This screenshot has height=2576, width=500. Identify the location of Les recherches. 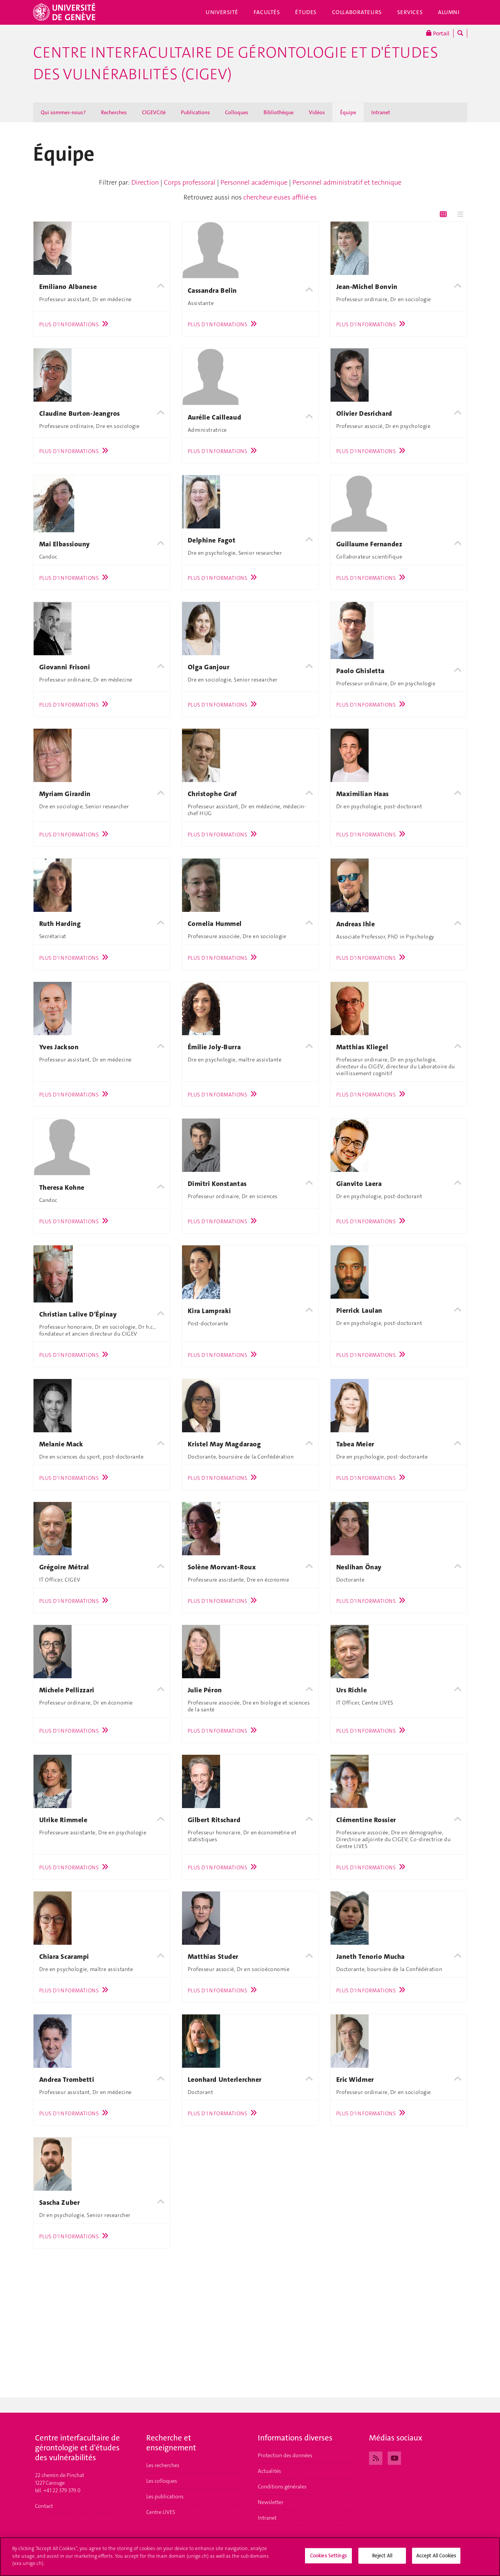
(162, 2465).